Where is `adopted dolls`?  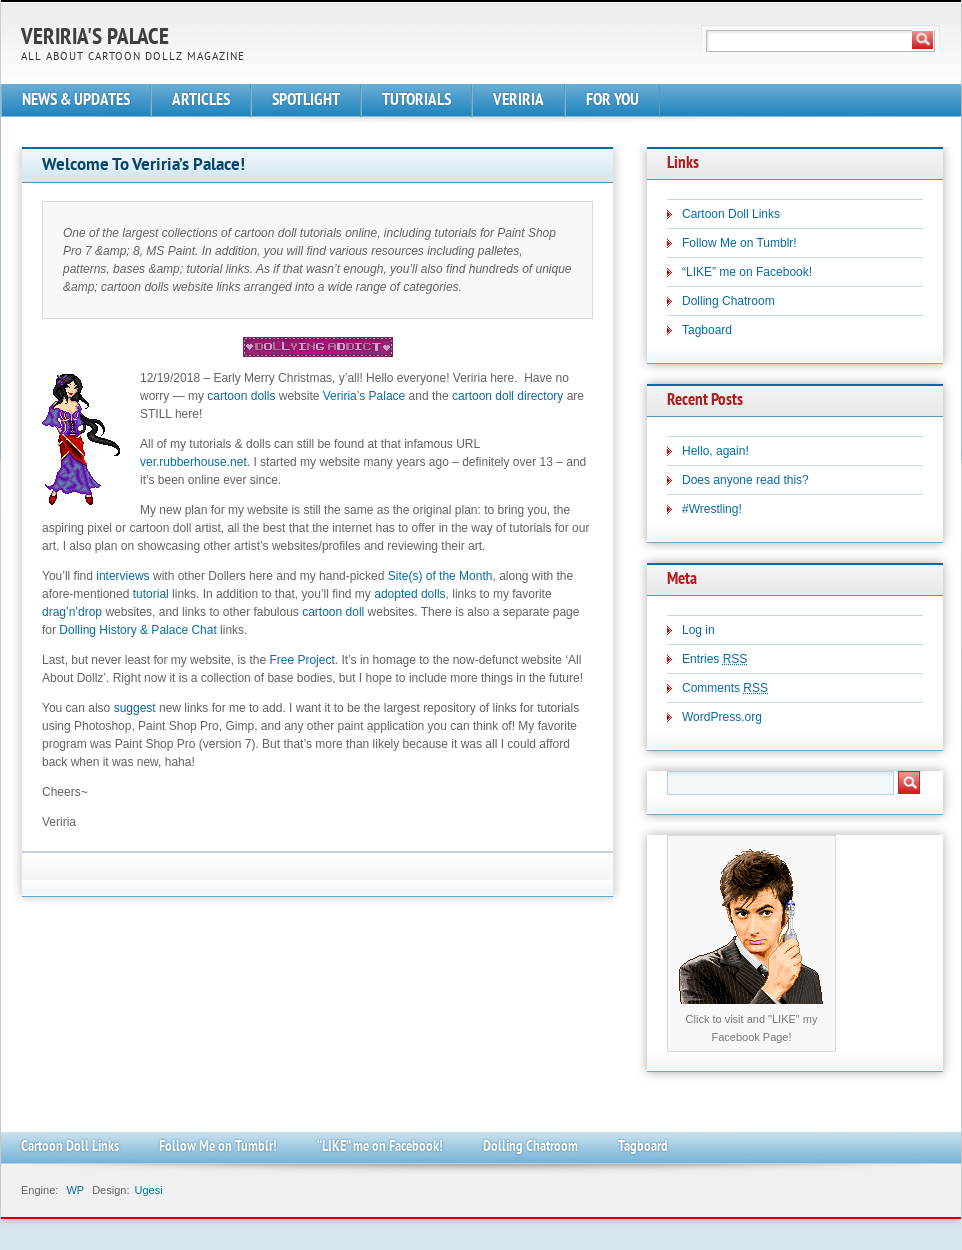 adopted dolls is located at coordinates (409, 594).